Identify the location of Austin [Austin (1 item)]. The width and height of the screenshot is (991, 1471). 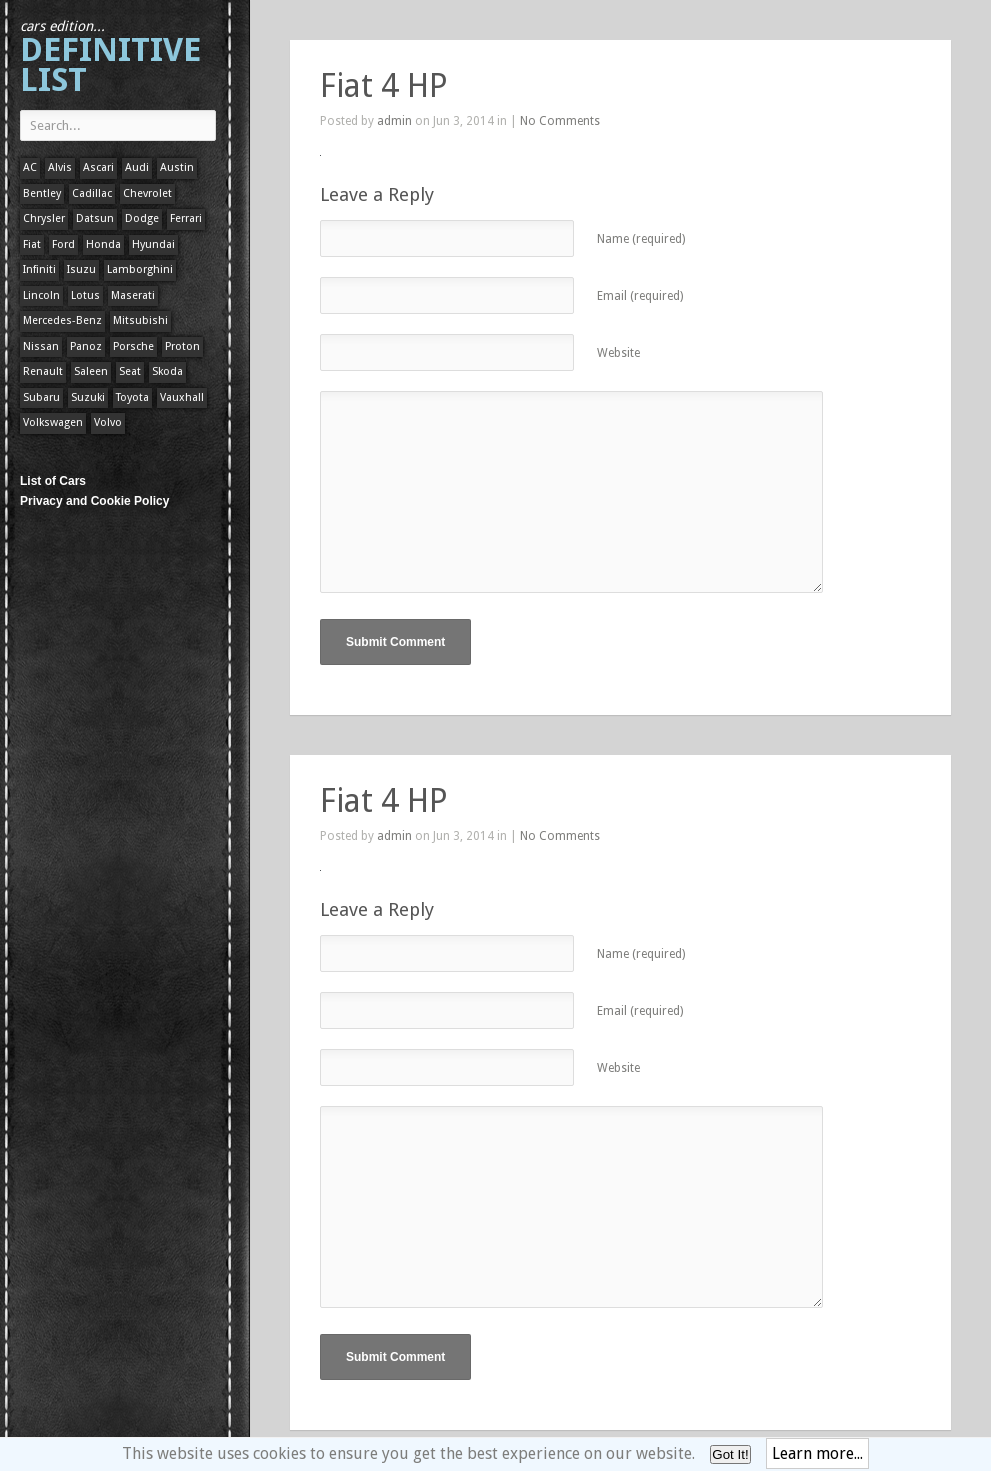
(177, 167).